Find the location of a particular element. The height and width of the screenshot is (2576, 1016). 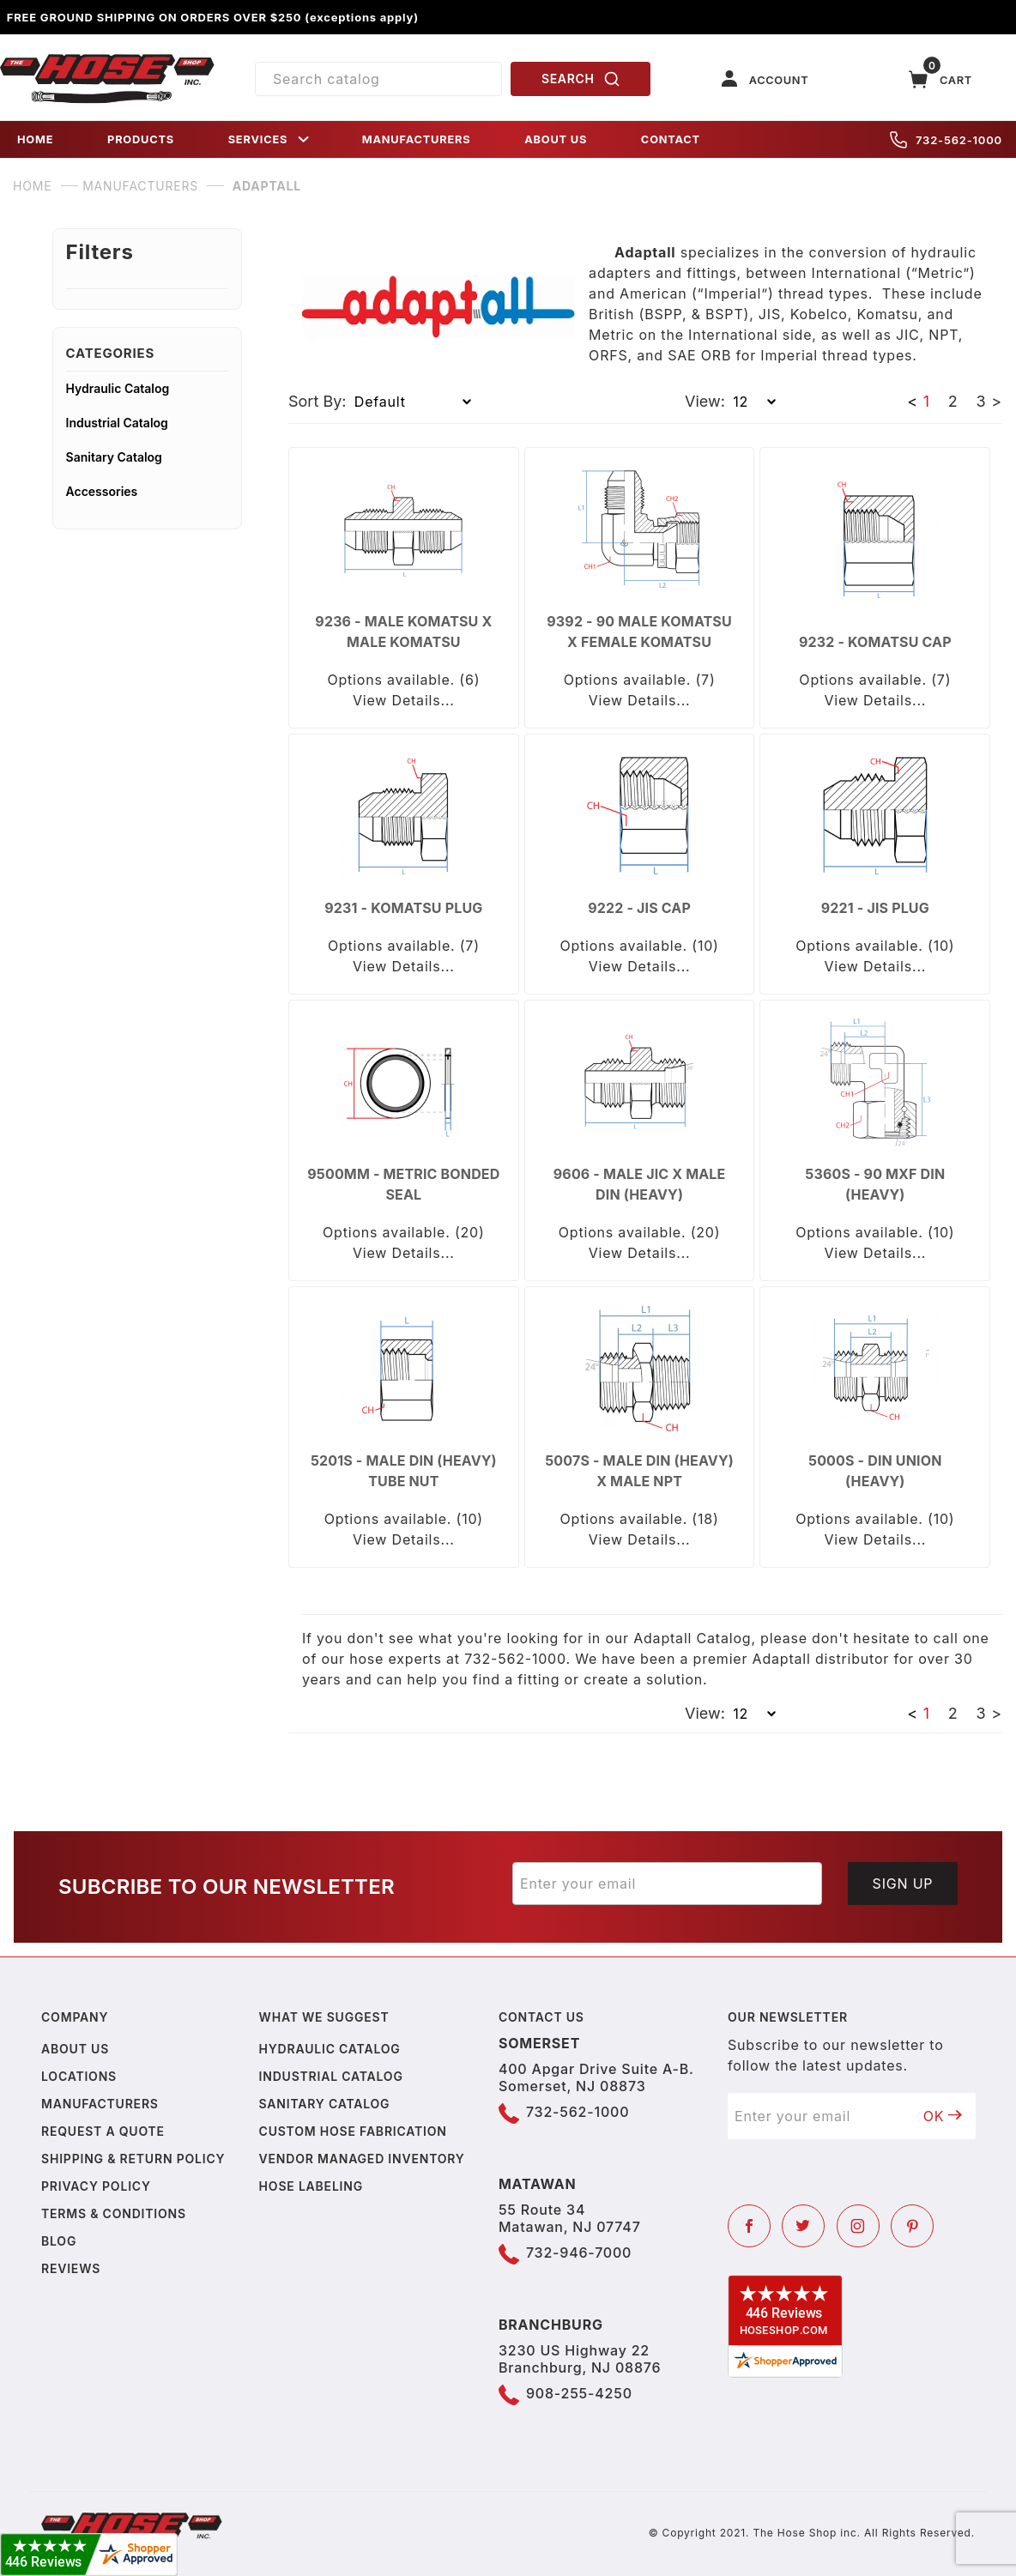

Sanitary Catalog is located at coordinates (114, 457).